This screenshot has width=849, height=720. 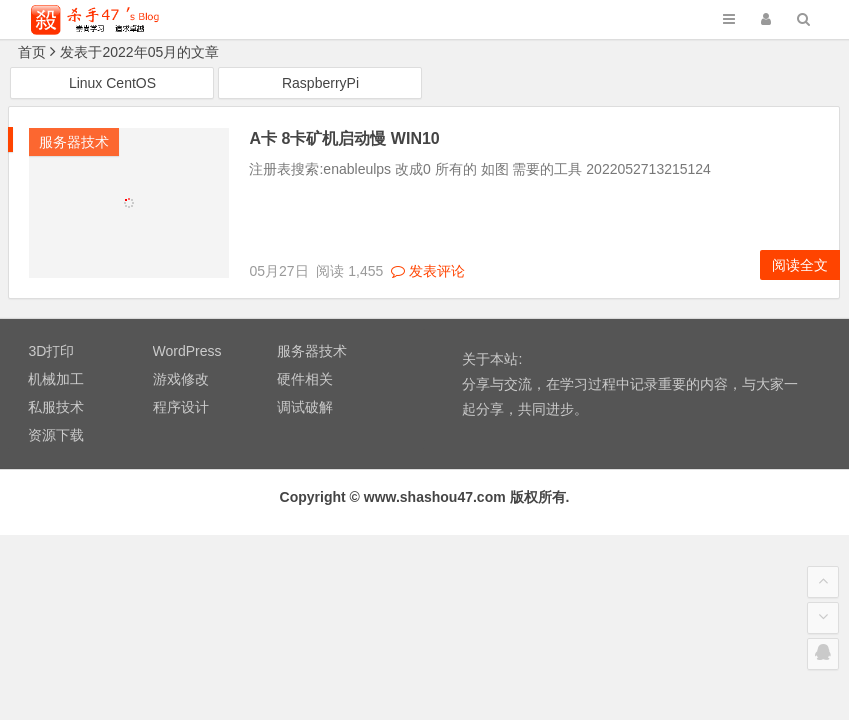 What do you see at coordinates (344, 138) in the screenshot?
I see `A卡 8卡矿机启动慢 WIN10` at bounding box center [344, 138].